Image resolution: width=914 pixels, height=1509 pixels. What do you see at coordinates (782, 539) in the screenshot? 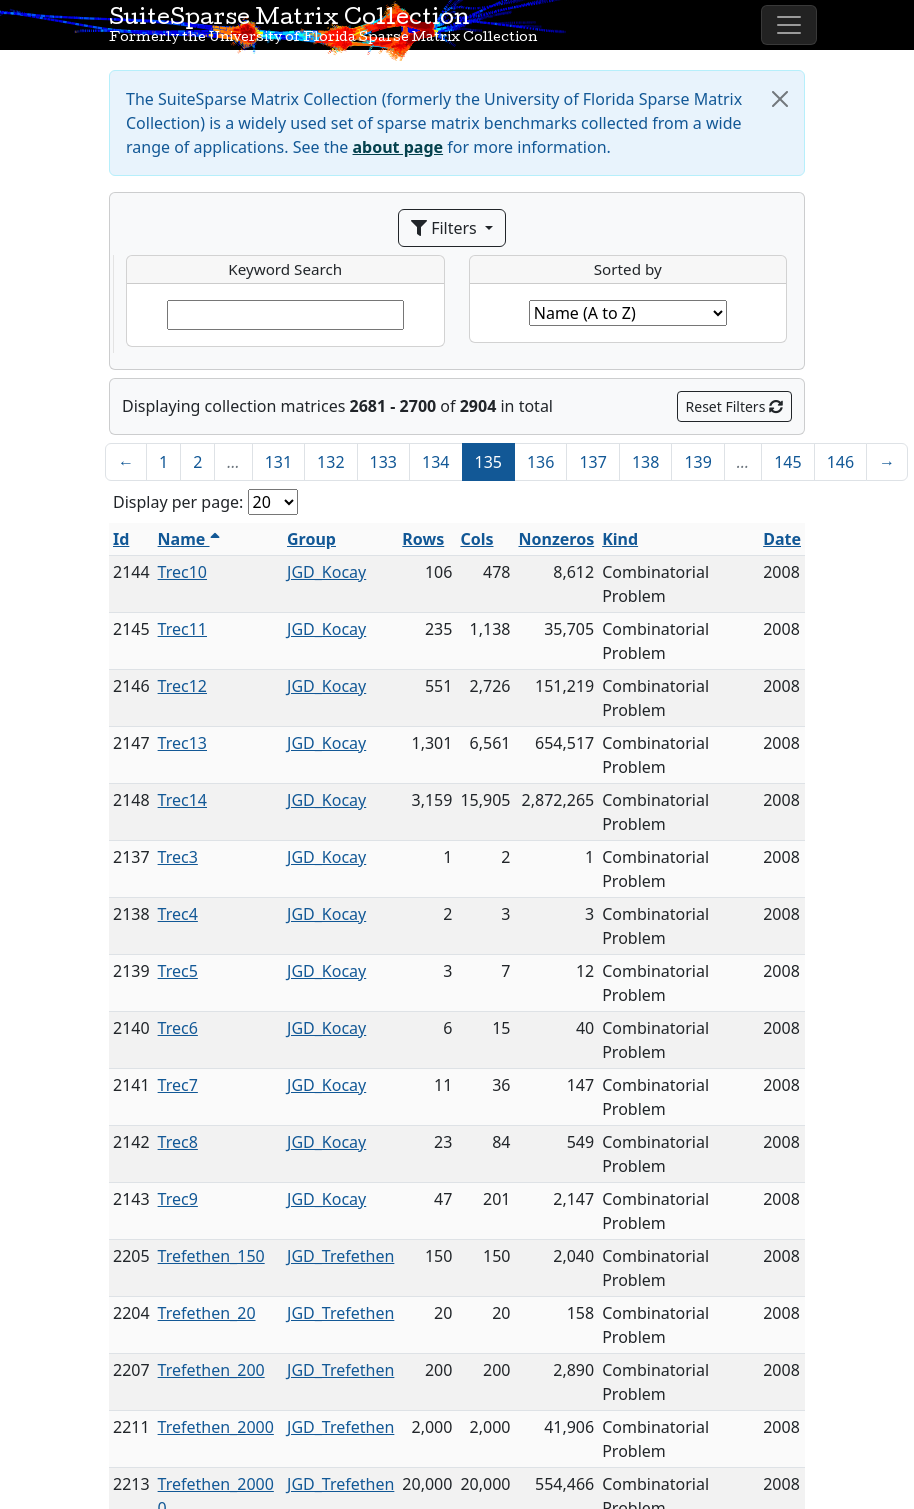
I see `Date` at bounding box center [782, 539].